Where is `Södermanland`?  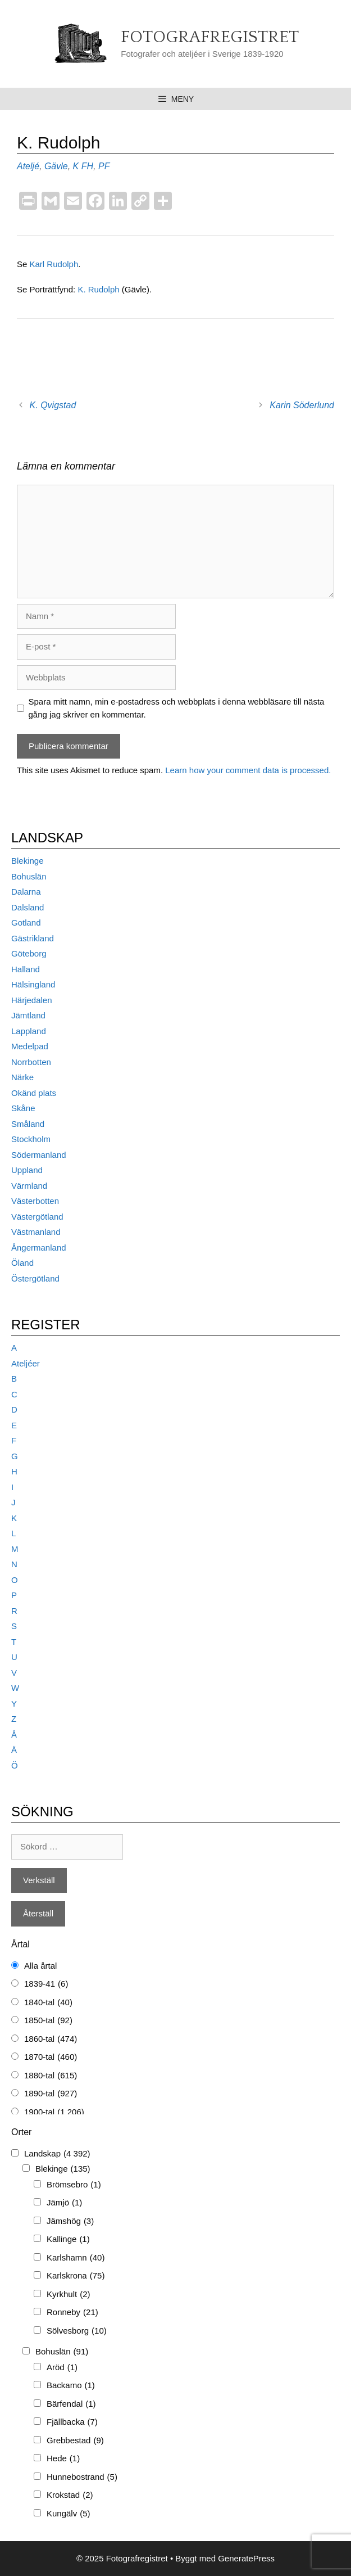 Södermanland is located at coordinates (38, 1155).